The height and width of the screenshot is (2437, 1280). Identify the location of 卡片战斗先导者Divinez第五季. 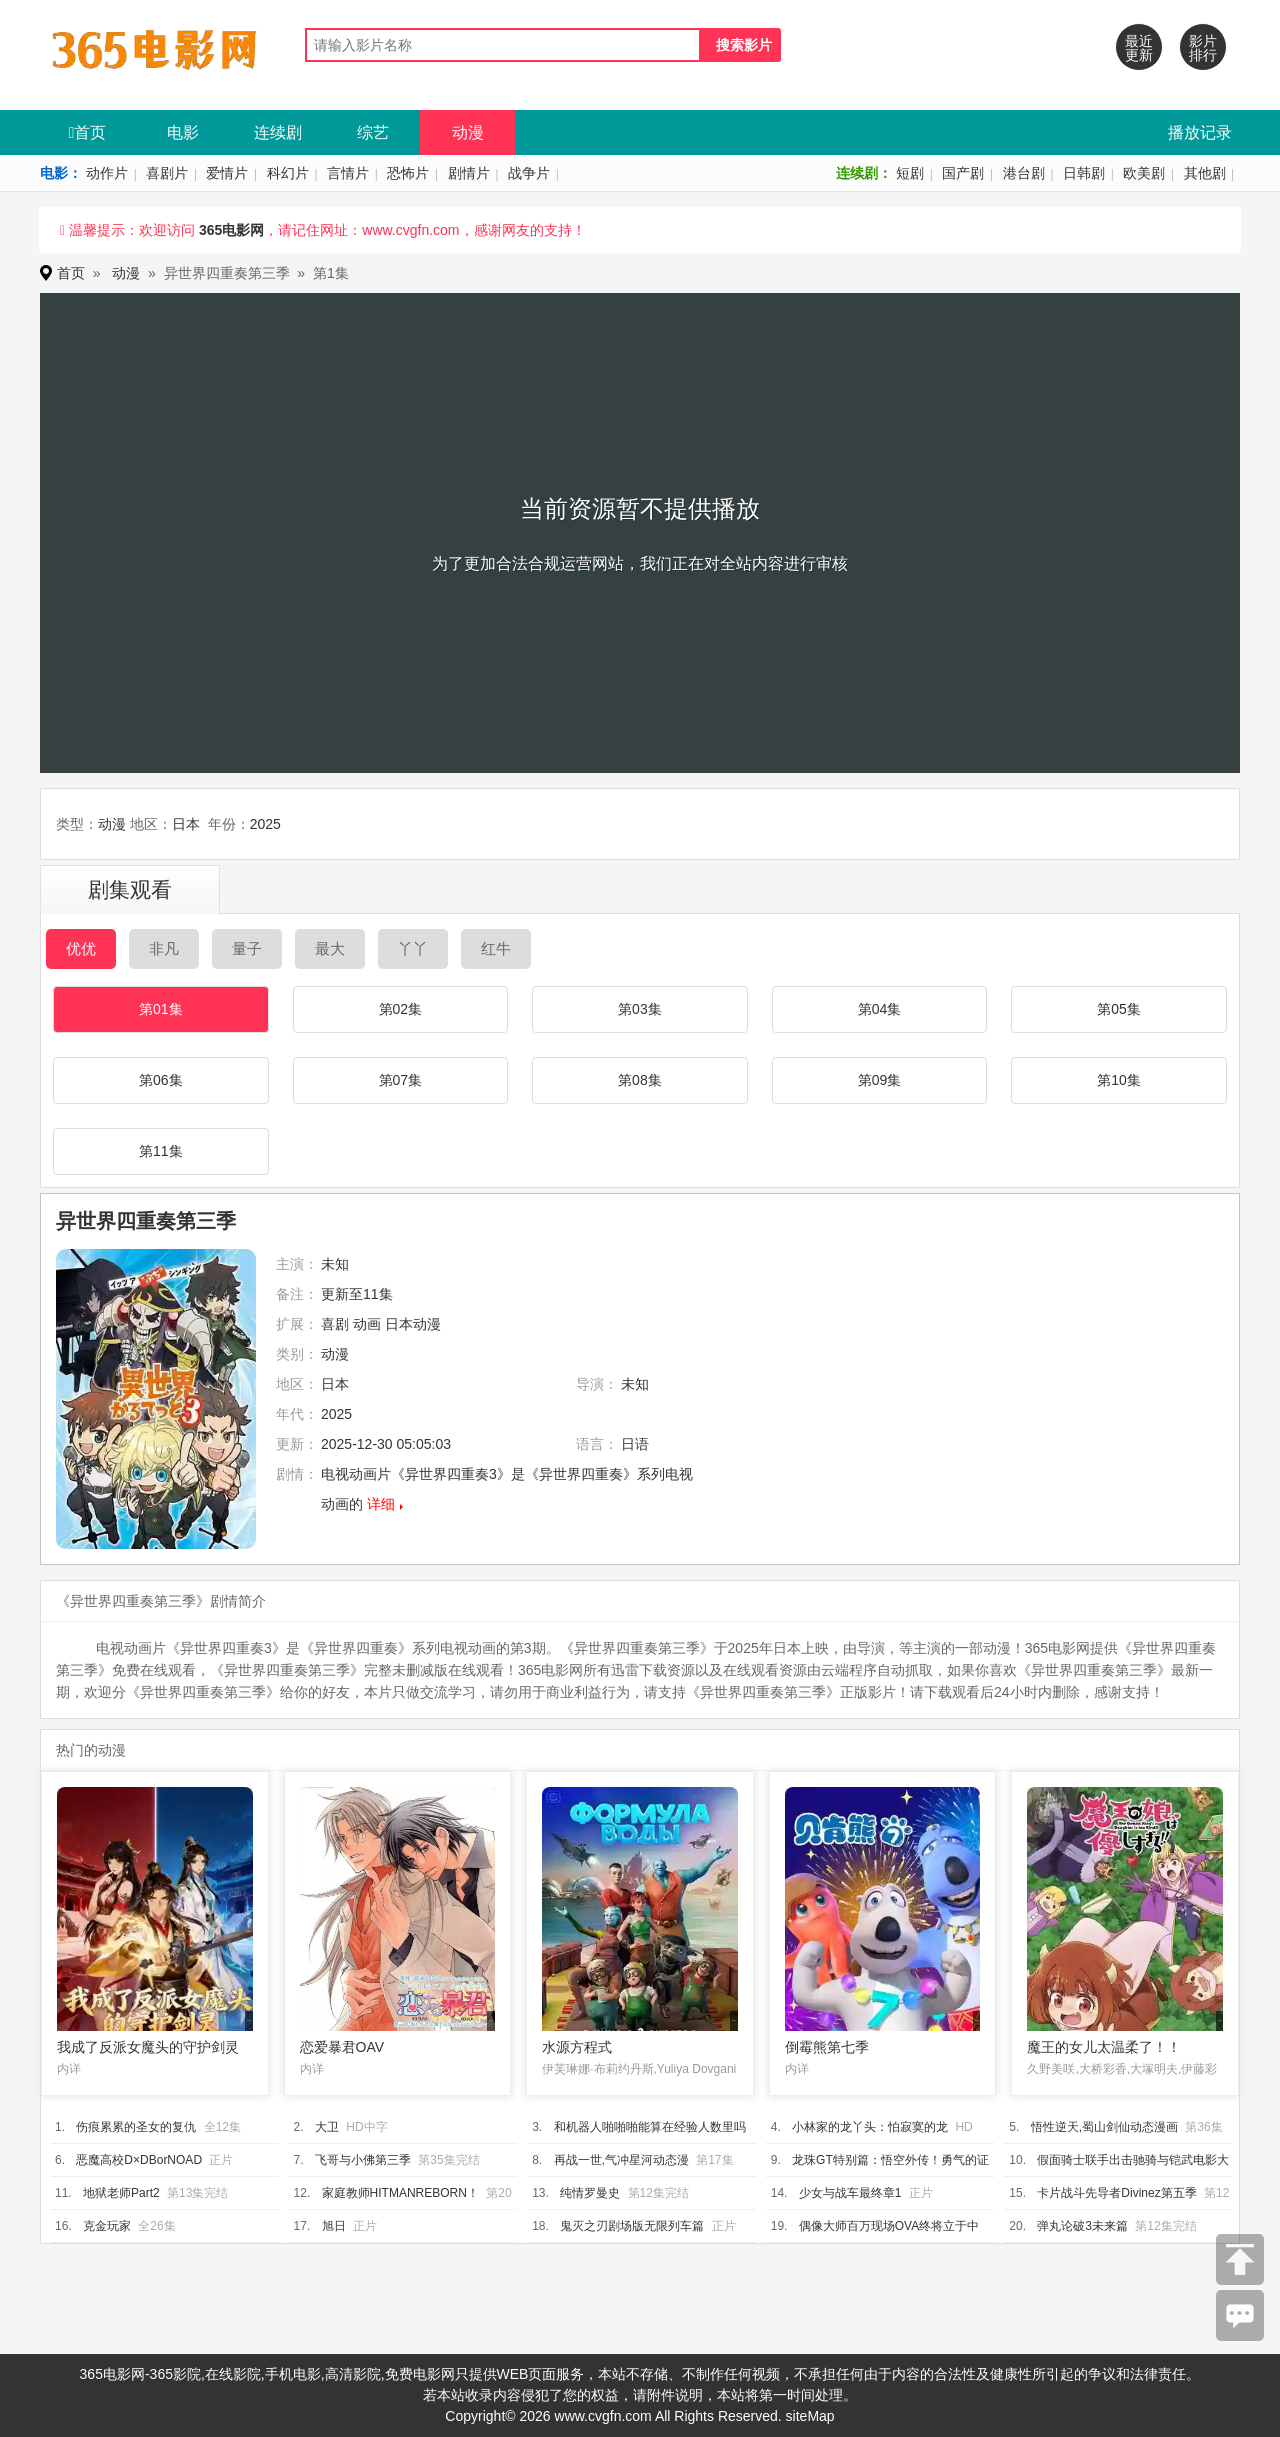
(1116, 2193).